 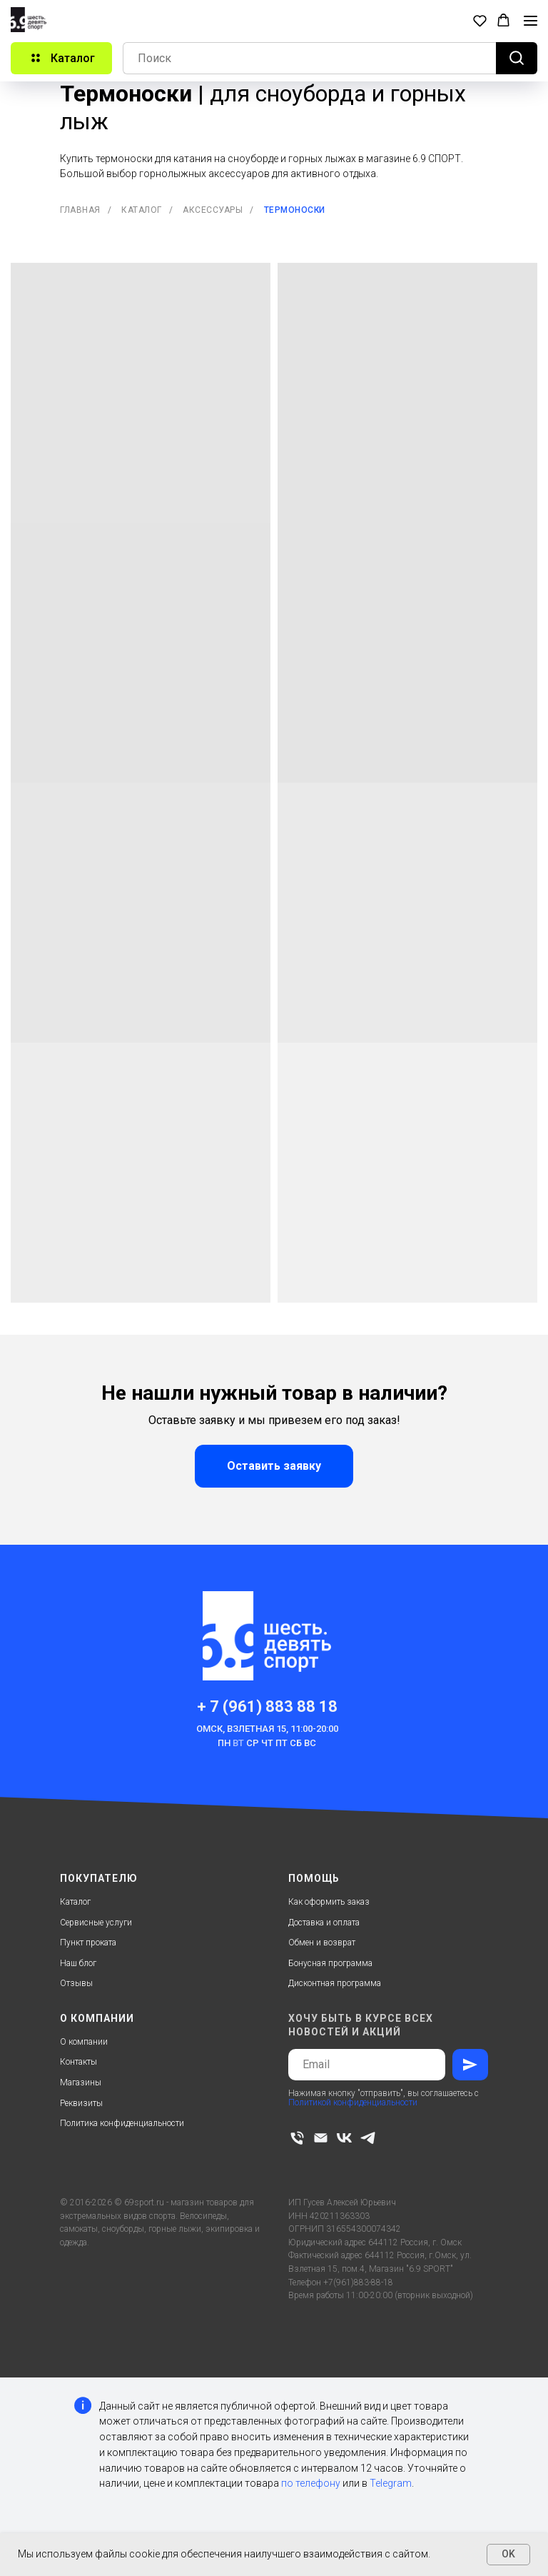 What do you see at coordinates (310, 2483) in the screenshot?
I see `по телефону` at bounding box center [310, 2483].